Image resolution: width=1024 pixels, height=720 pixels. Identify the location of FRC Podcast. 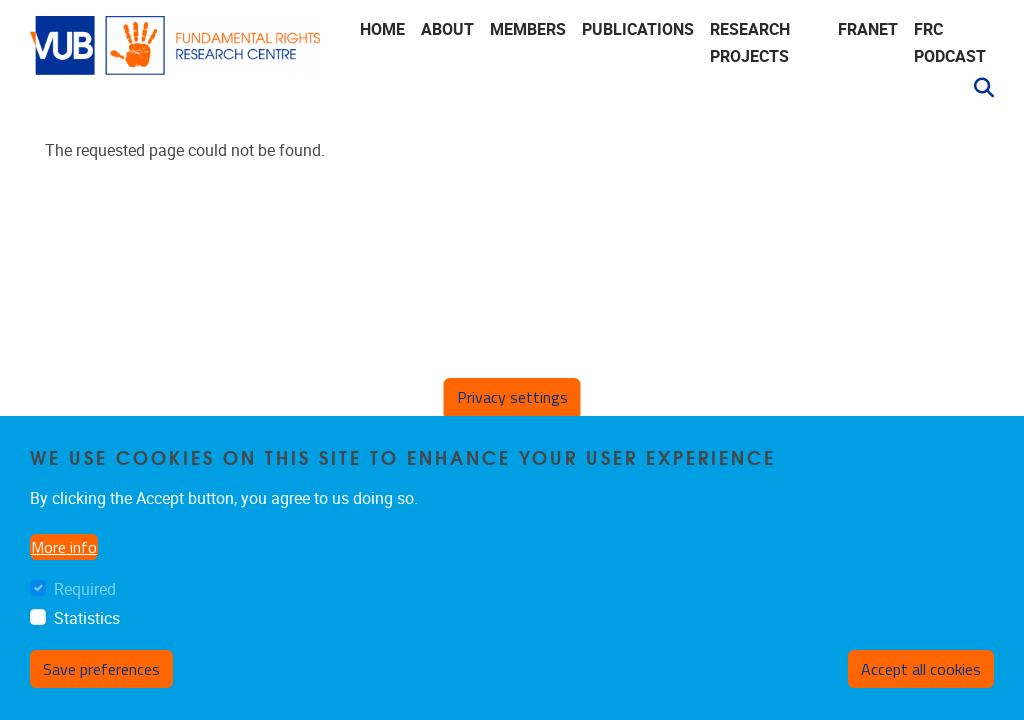
(950, 43).